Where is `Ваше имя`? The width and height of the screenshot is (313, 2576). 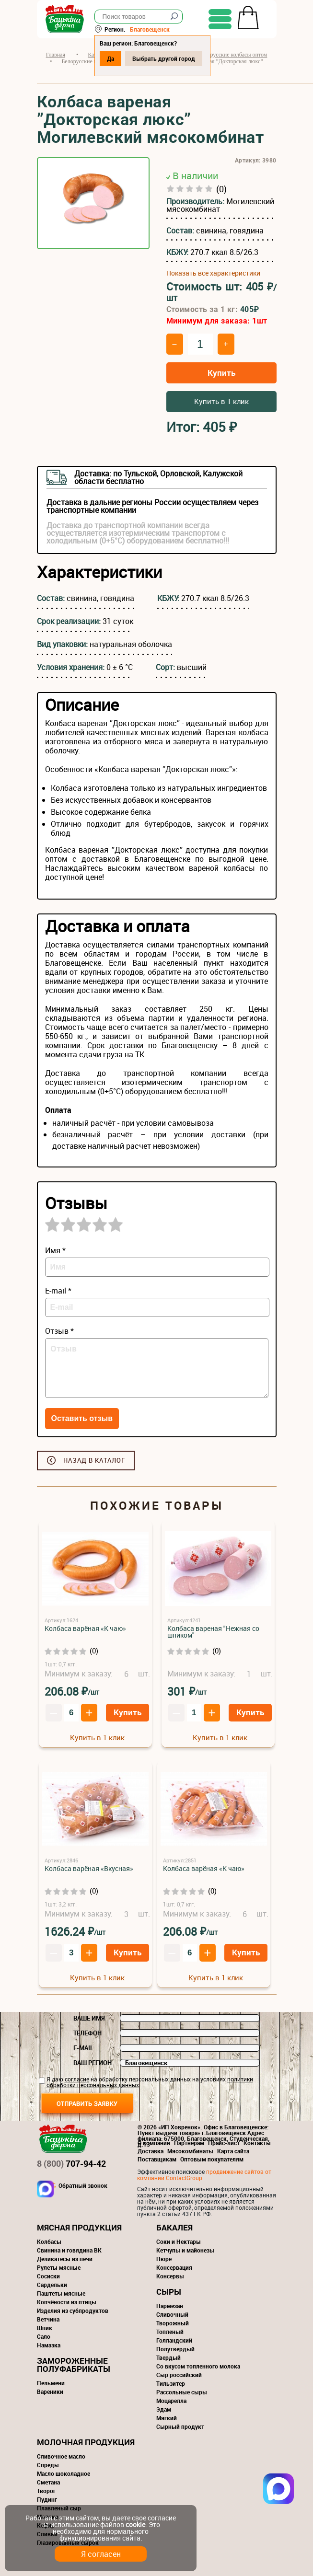 Ваше имя is located at coordinates (89, 2018).